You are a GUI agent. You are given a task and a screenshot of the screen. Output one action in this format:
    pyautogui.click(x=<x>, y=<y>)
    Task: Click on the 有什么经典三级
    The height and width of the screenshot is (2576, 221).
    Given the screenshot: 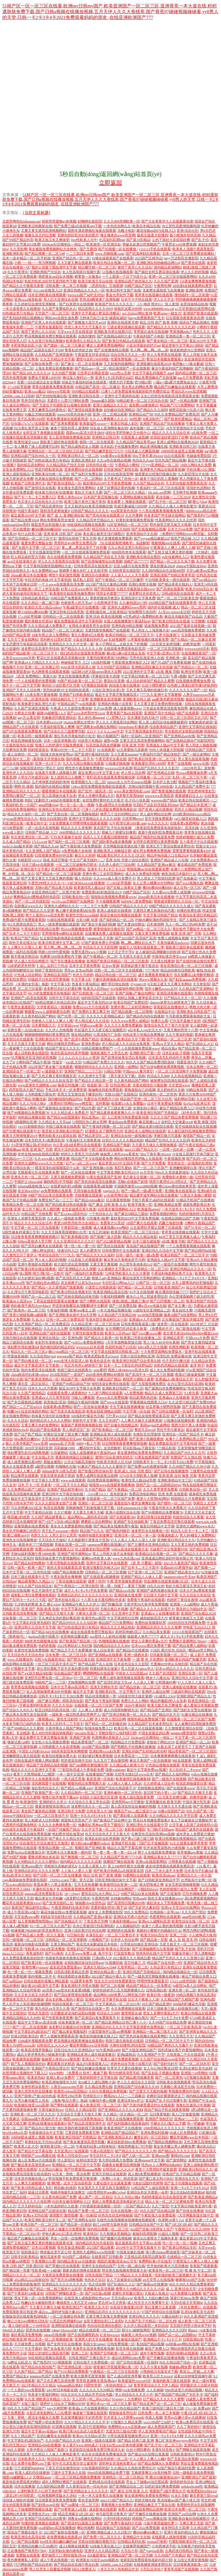 What is the action you would take?
    pyautogui.click(x=30, y=534)
    